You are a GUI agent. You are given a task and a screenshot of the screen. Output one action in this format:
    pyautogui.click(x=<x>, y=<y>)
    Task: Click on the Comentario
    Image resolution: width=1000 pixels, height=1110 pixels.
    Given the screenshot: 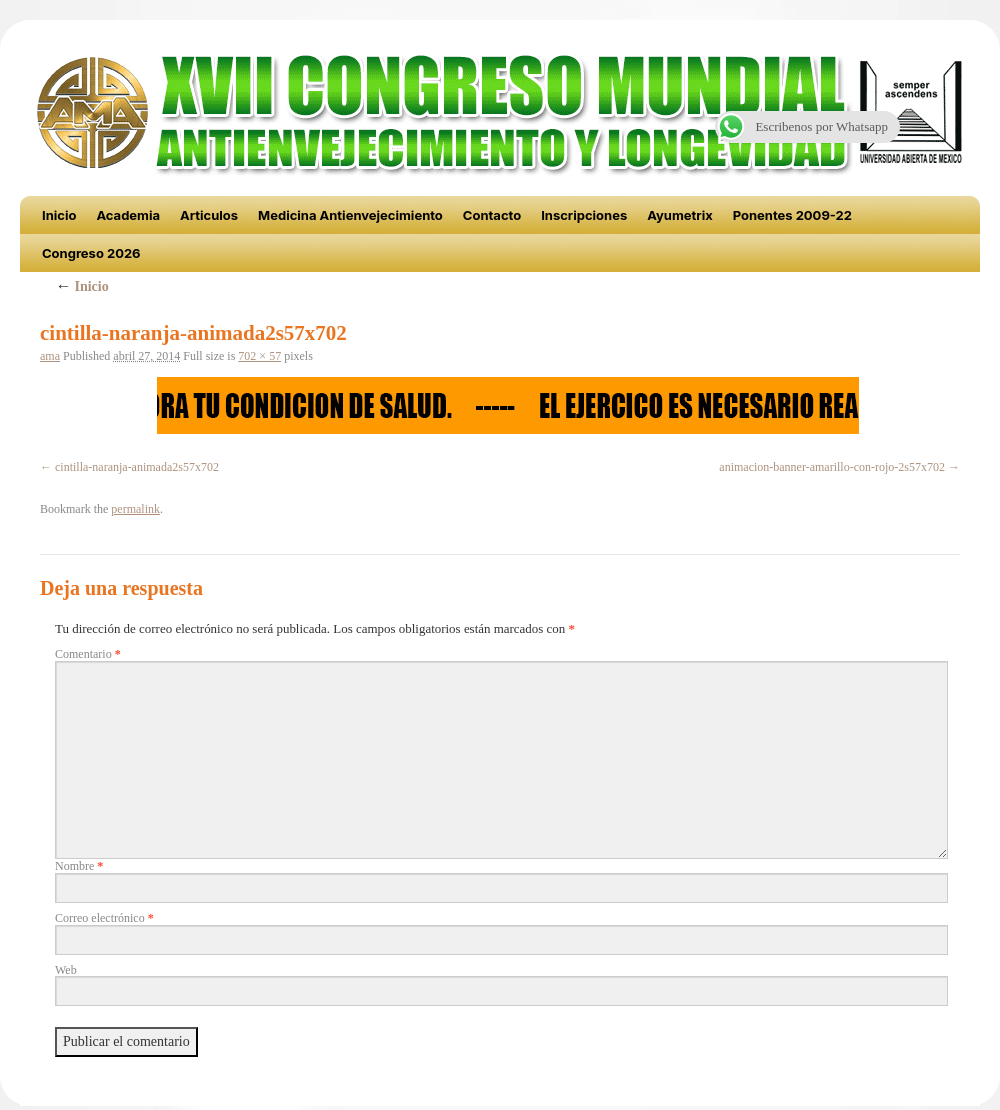 What is the action you would take?
    pyautogui.click(x=88, y=654)
    